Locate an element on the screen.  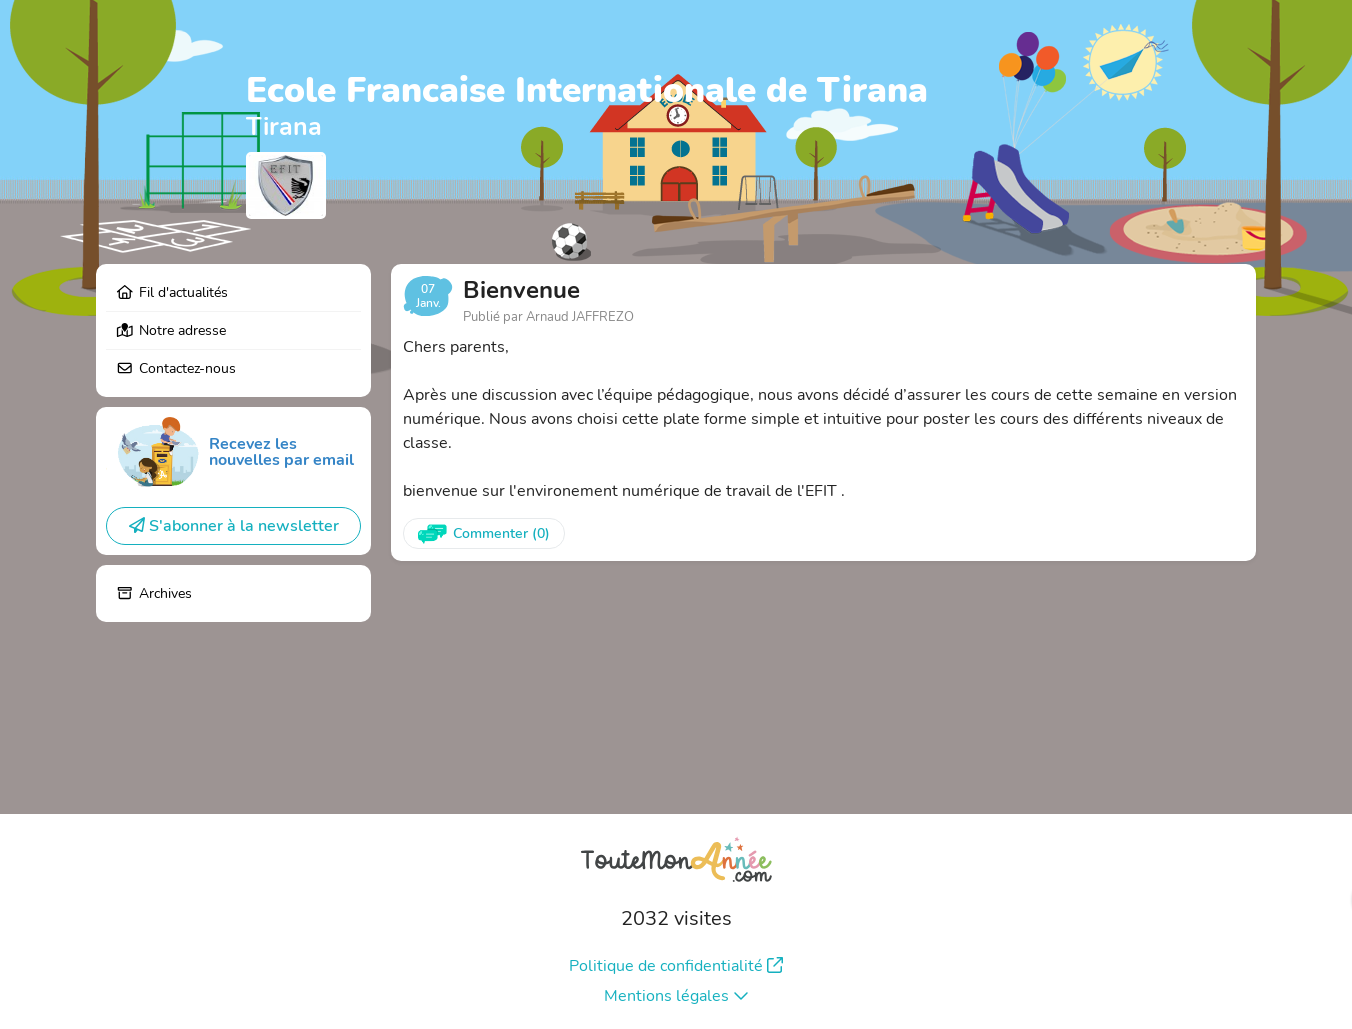
S'abonner à la newsletter is located at coordinates (234, 526).